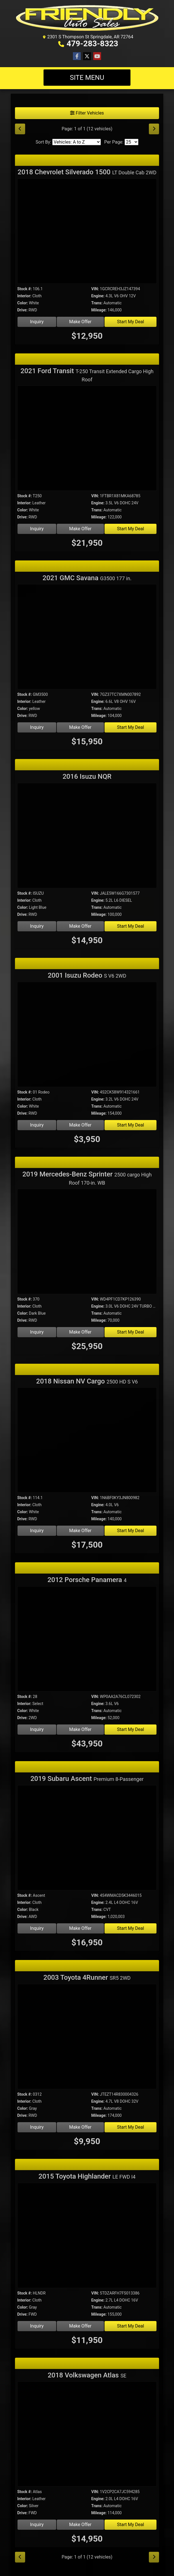 The height and width of the screenshot is (2576, 174). Describe the element at coordinates (37, 926) in the screenshot. I see `Inquiry [2016 Isuzu NQR]` at that location.